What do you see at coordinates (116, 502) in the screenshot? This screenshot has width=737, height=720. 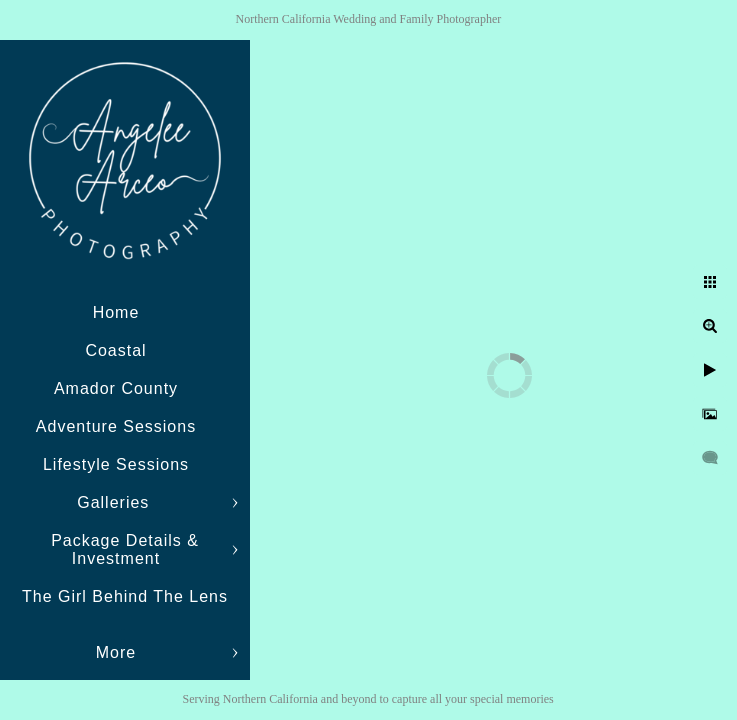 I see `Galleries` at bounding box center [116, 502].